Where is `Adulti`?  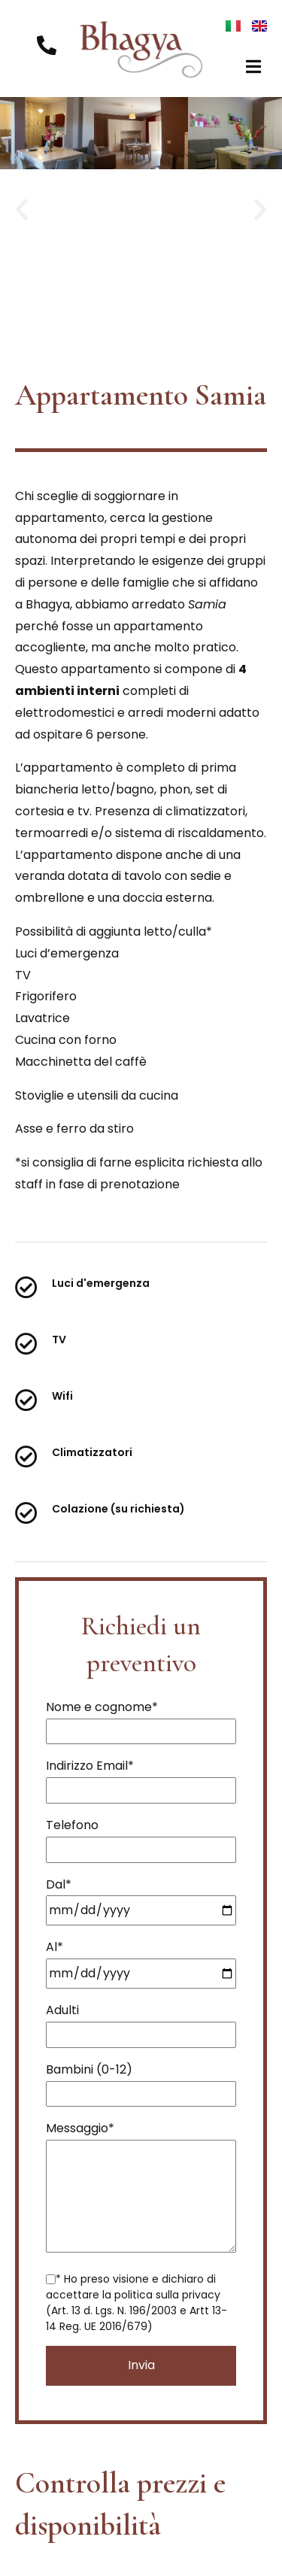 Adulti is located at coordinates (141, 2022).